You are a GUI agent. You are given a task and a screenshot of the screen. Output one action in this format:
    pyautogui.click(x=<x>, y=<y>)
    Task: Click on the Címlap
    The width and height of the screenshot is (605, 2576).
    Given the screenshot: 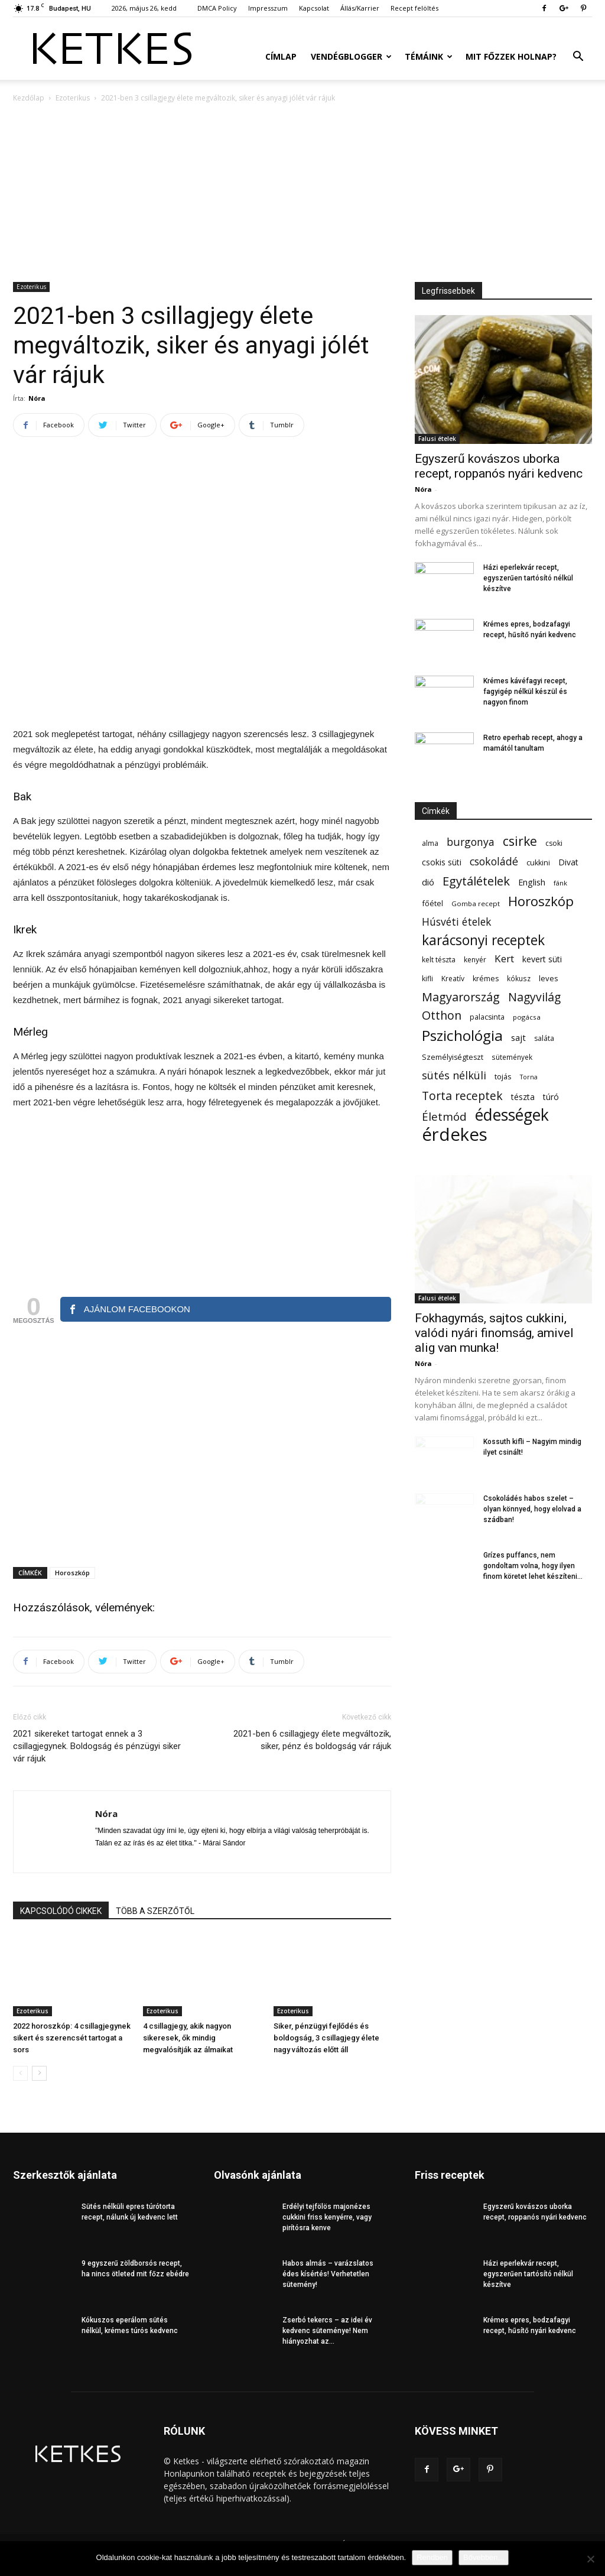 What is the action you would take?
    pyautogui.click(x=281, y=56)
    